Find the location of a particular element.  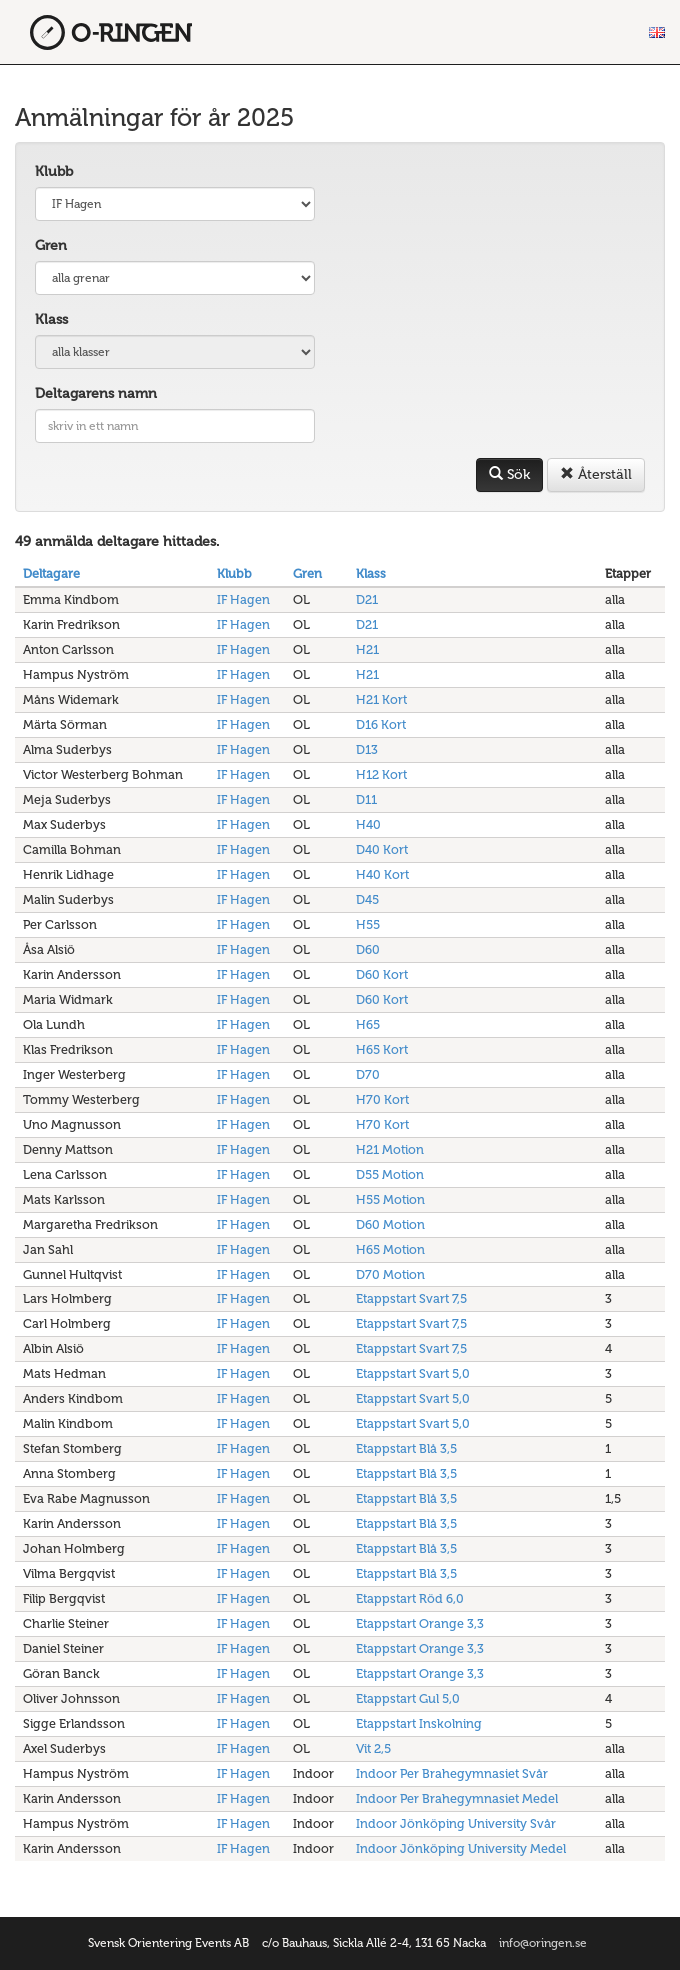

H70 Kort is located at coordinates (382, 1099).